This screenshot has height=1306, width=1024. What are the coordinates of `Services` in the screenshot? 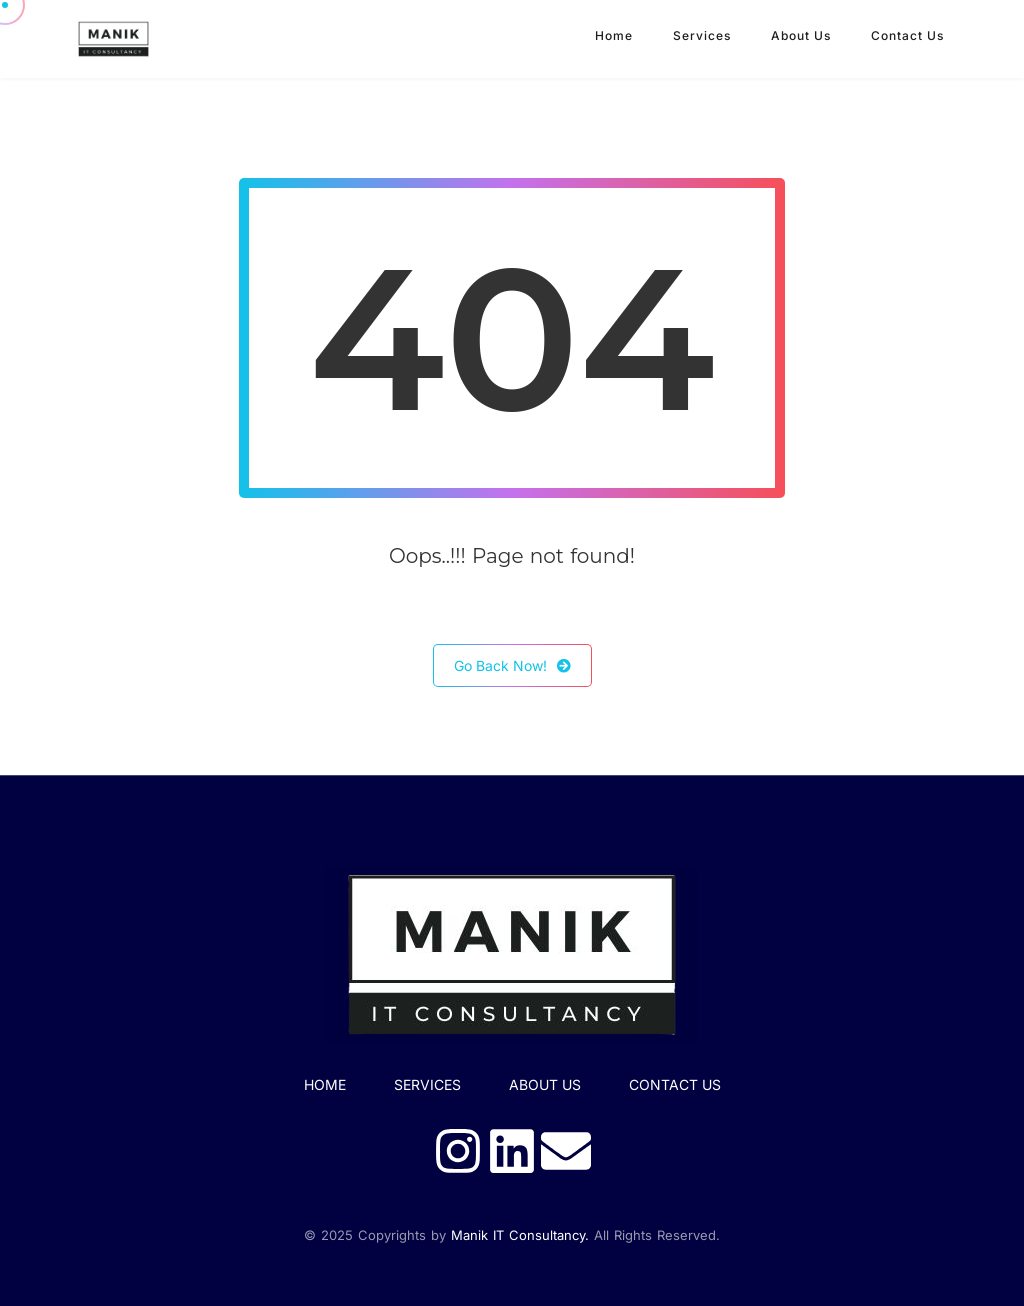 It's located at (702, 35).